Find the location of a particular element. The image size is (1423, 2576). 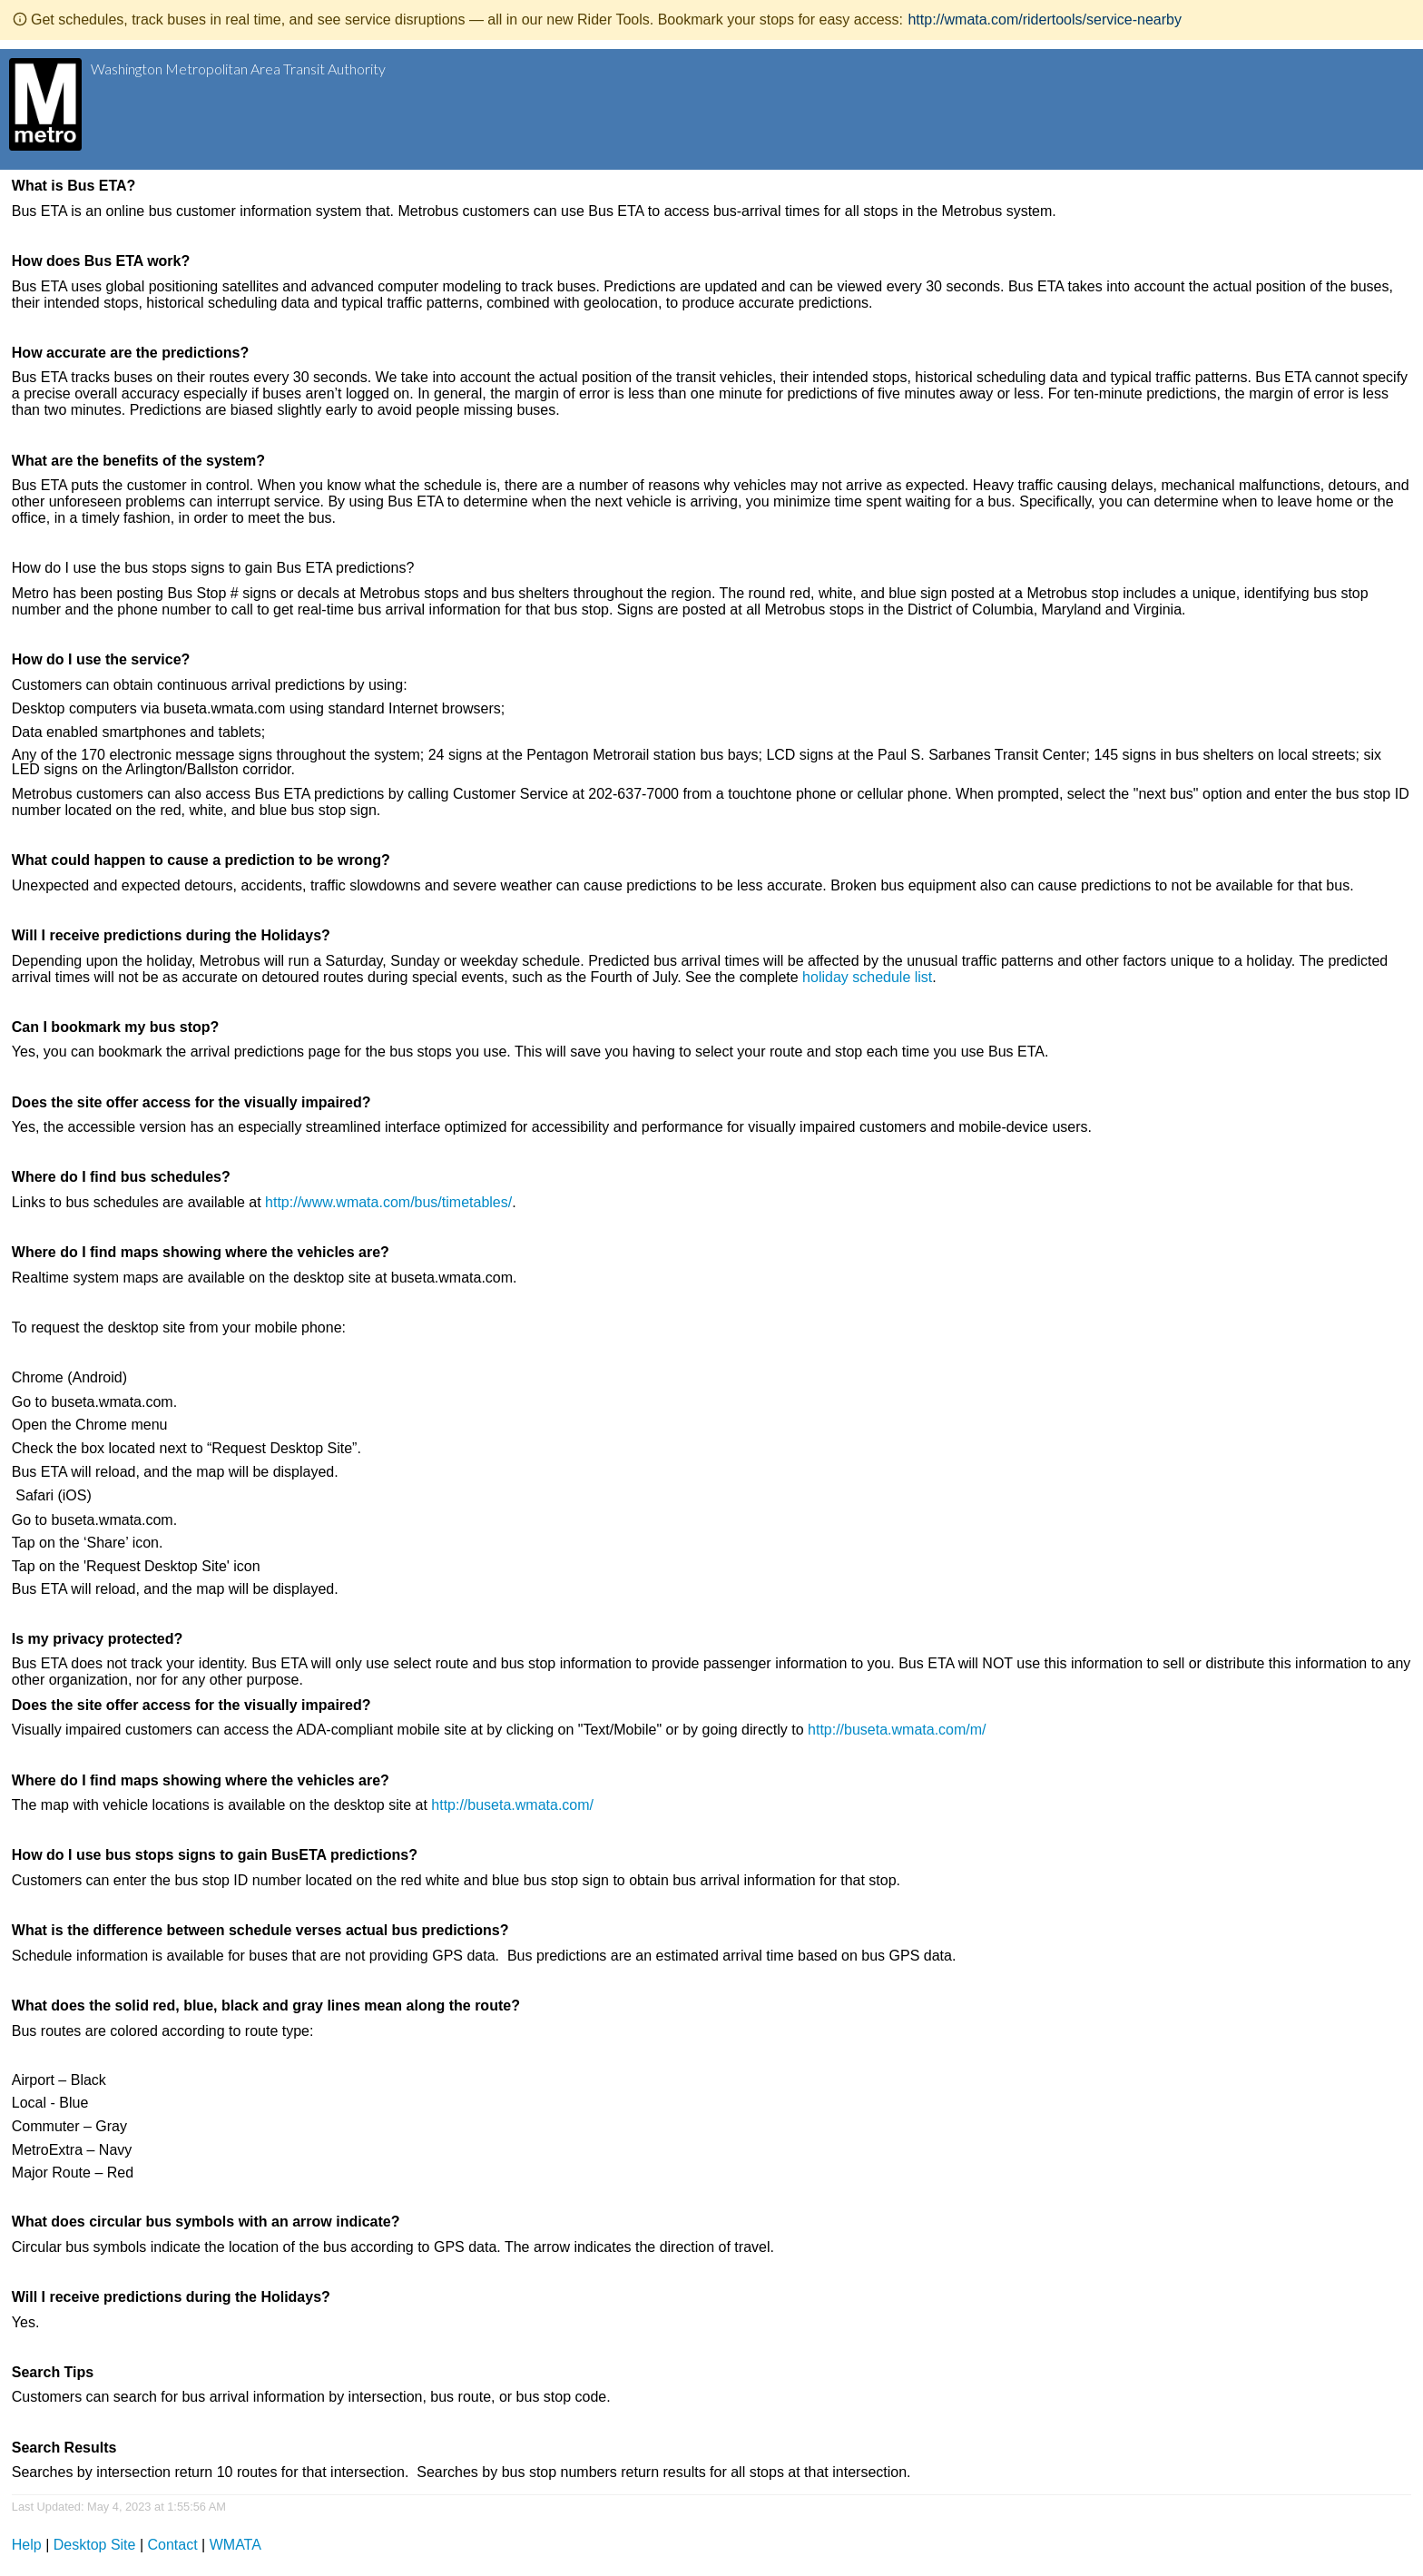

holiday schedule list is located at coordinates (867, 977).